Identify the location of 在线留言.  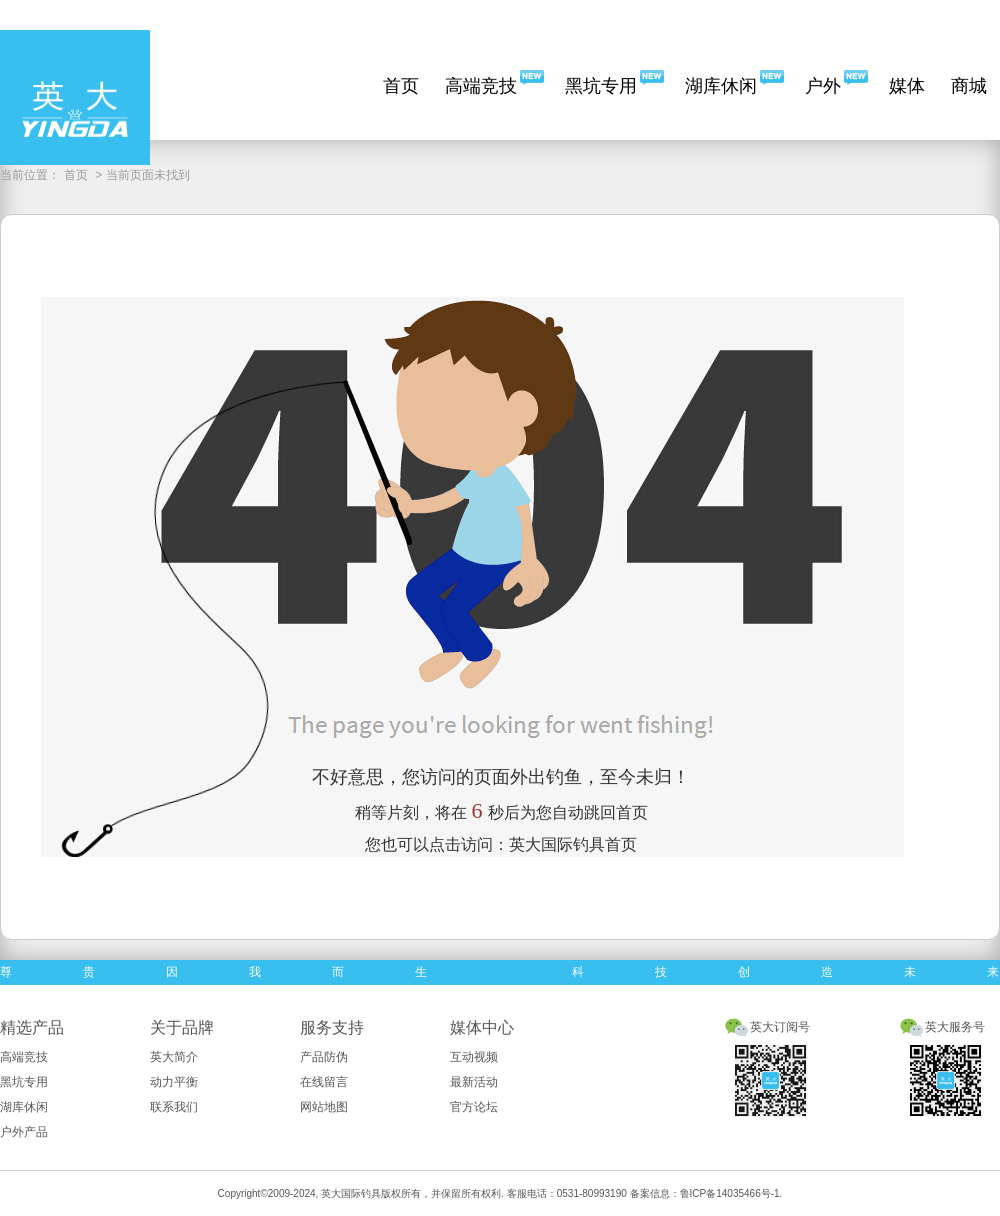
(324, 1082).